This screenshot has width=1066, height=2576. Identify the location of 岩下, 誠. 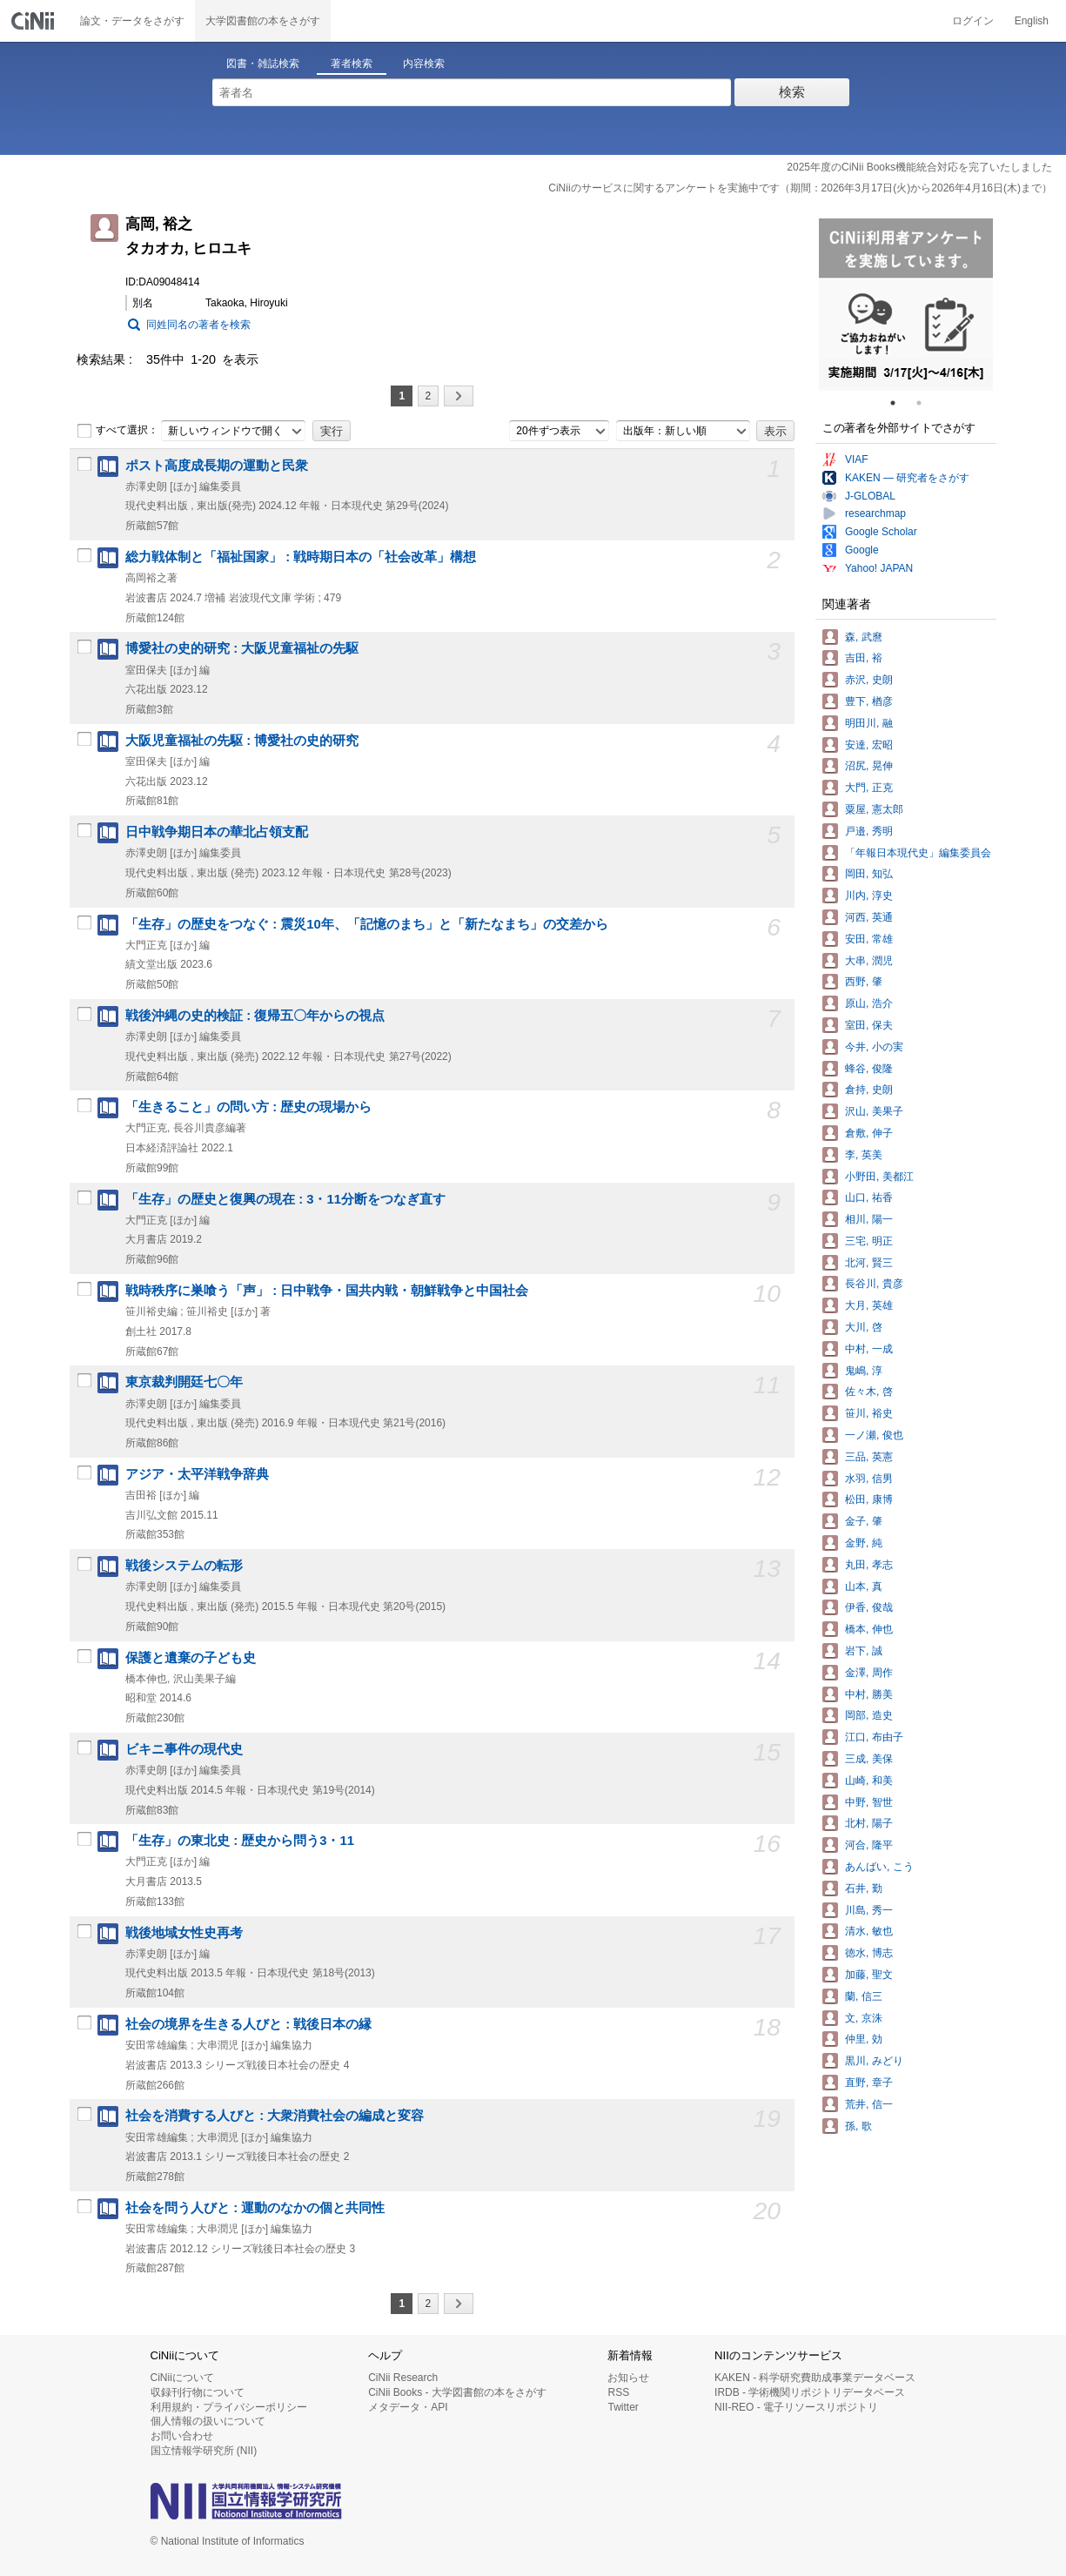
(863, 1651).